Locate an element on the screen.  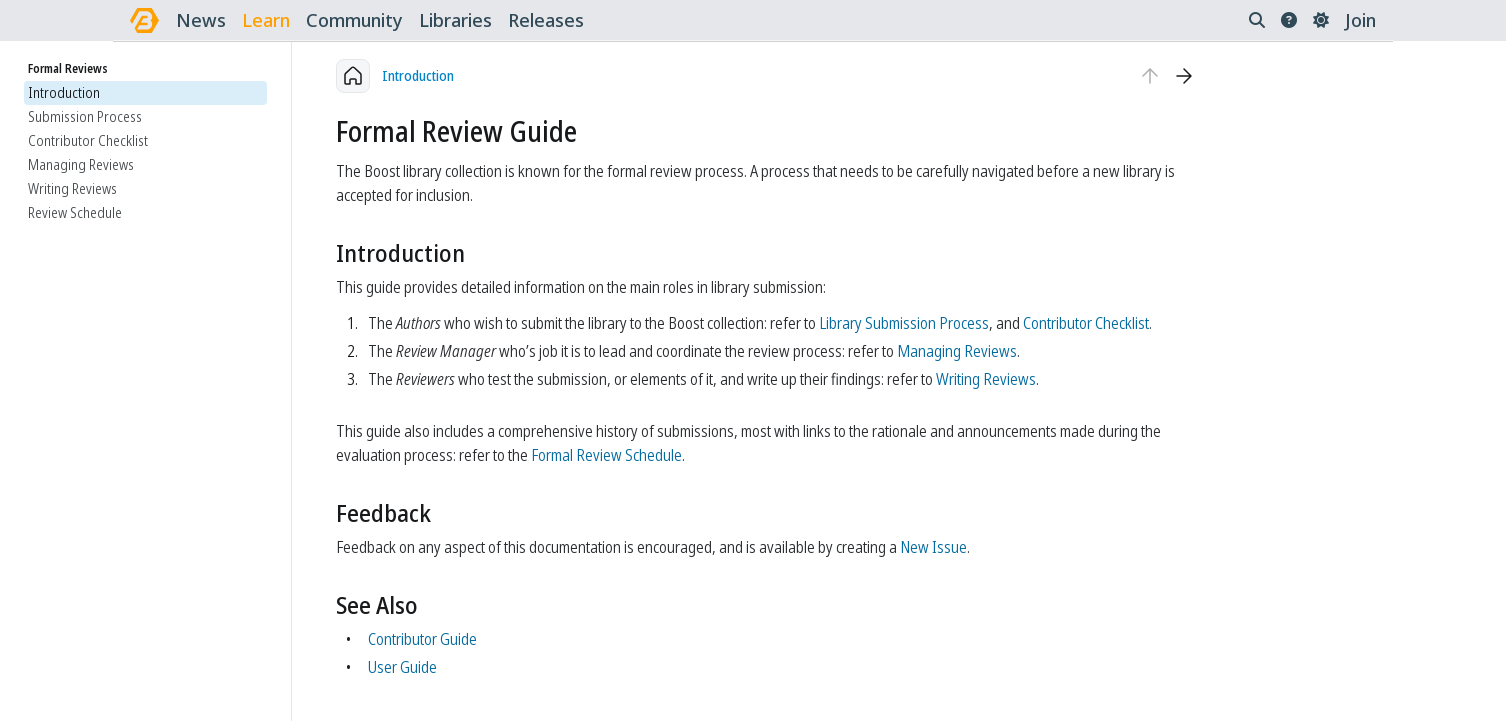
releases is located at coordinates (546, 20).